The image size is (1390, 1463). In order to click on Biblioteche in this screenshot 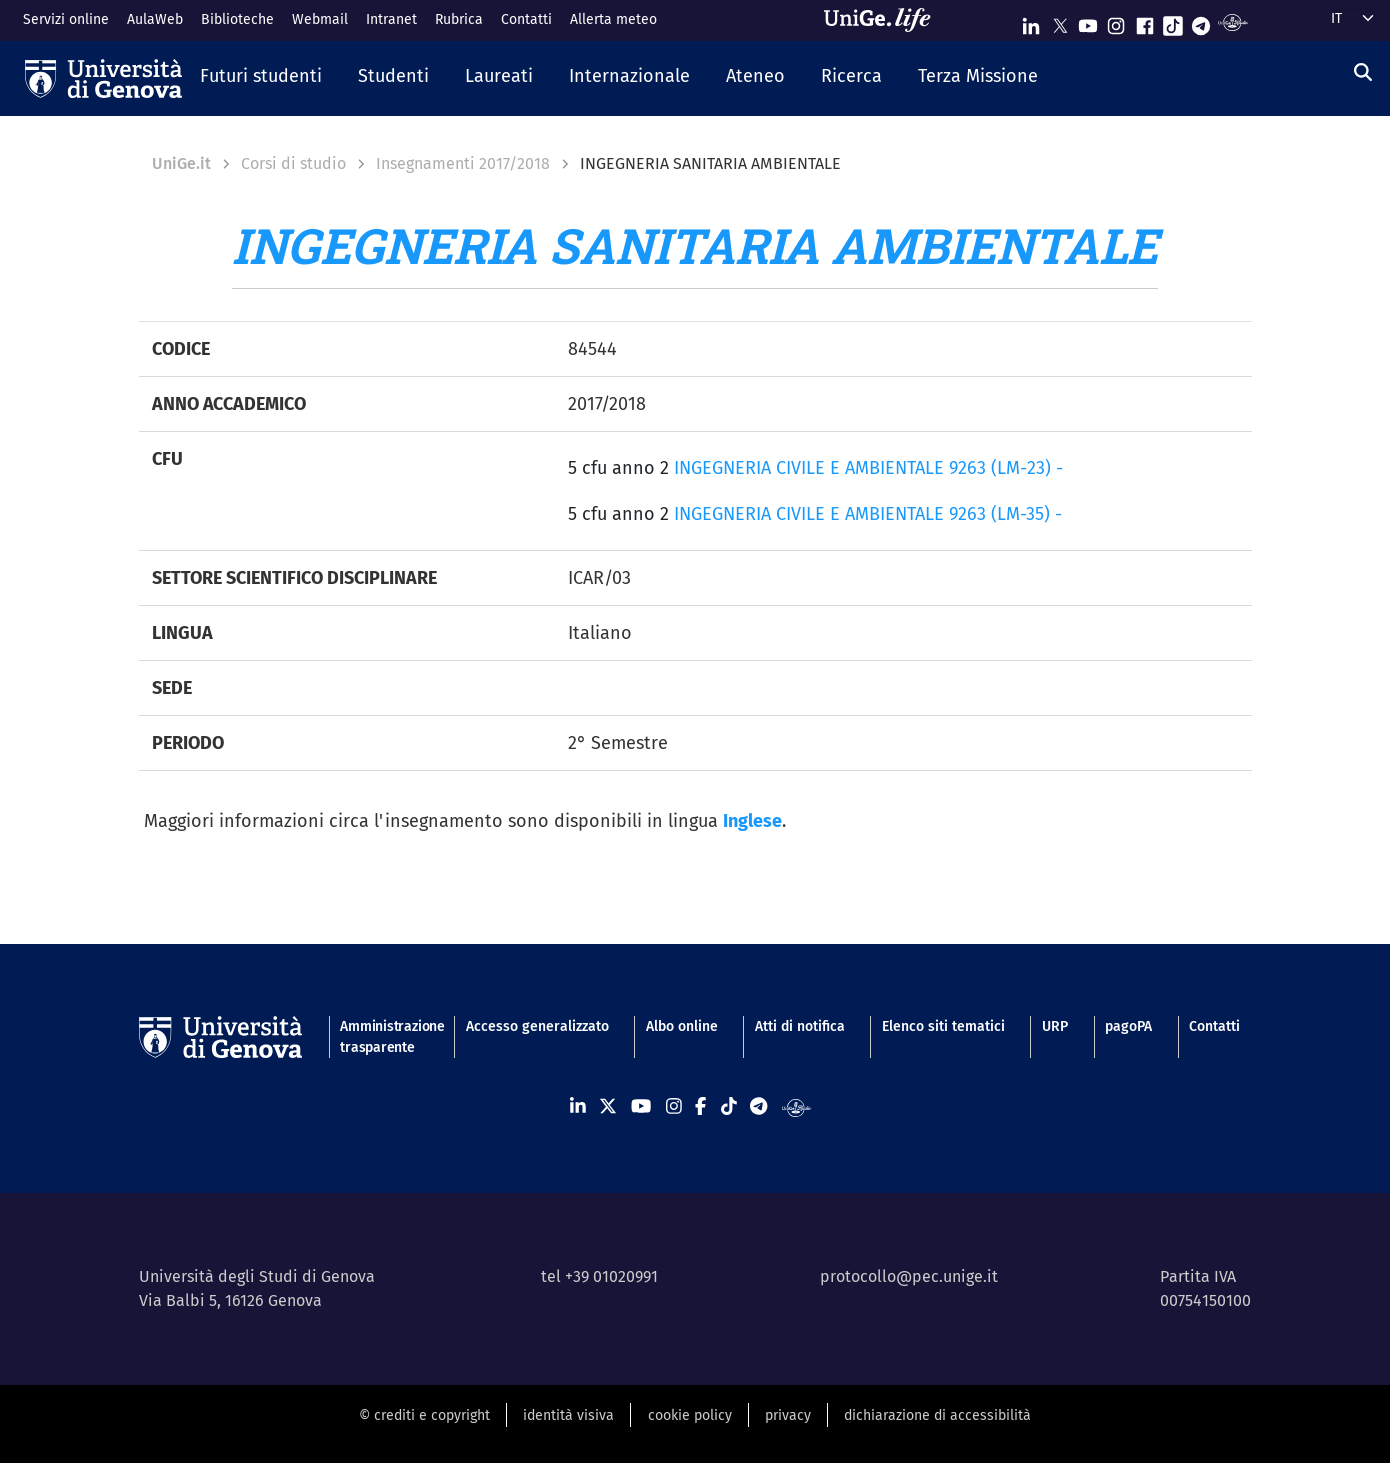, I will do `click(237, 19)`.